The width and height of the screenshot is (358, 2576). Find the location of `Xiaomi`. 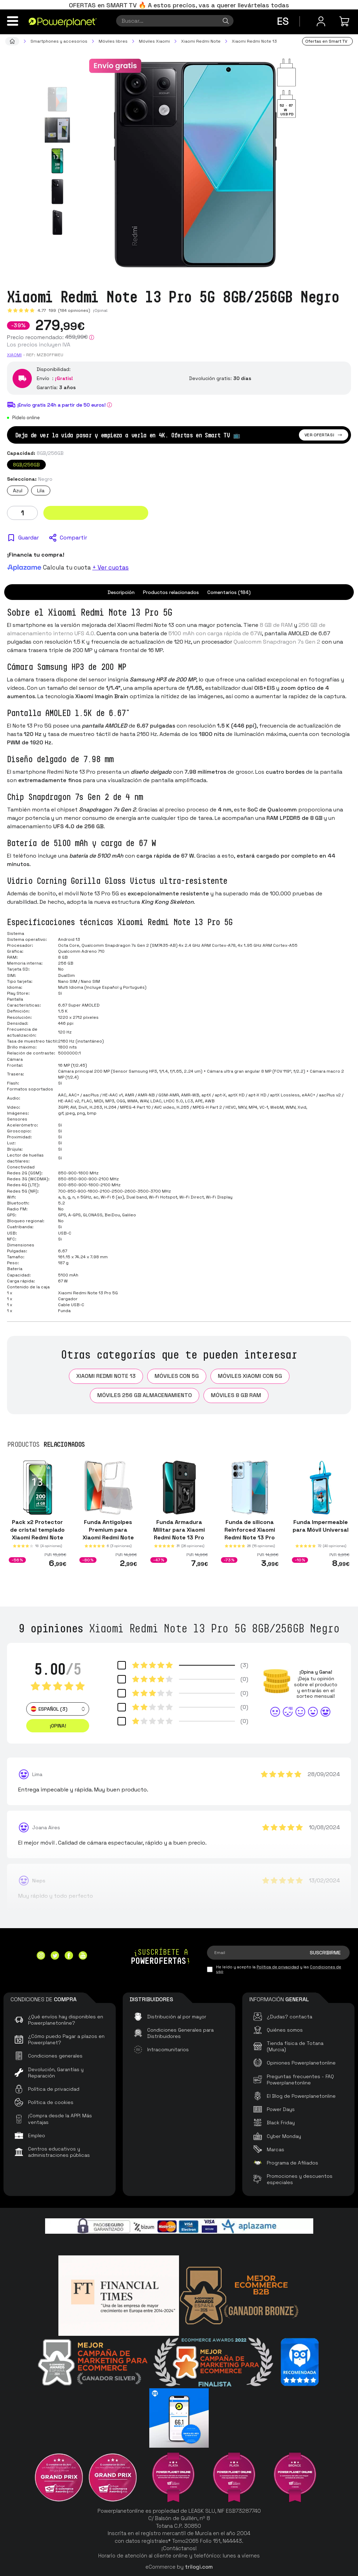

Xiaomi is located at coordinates (14, 355).